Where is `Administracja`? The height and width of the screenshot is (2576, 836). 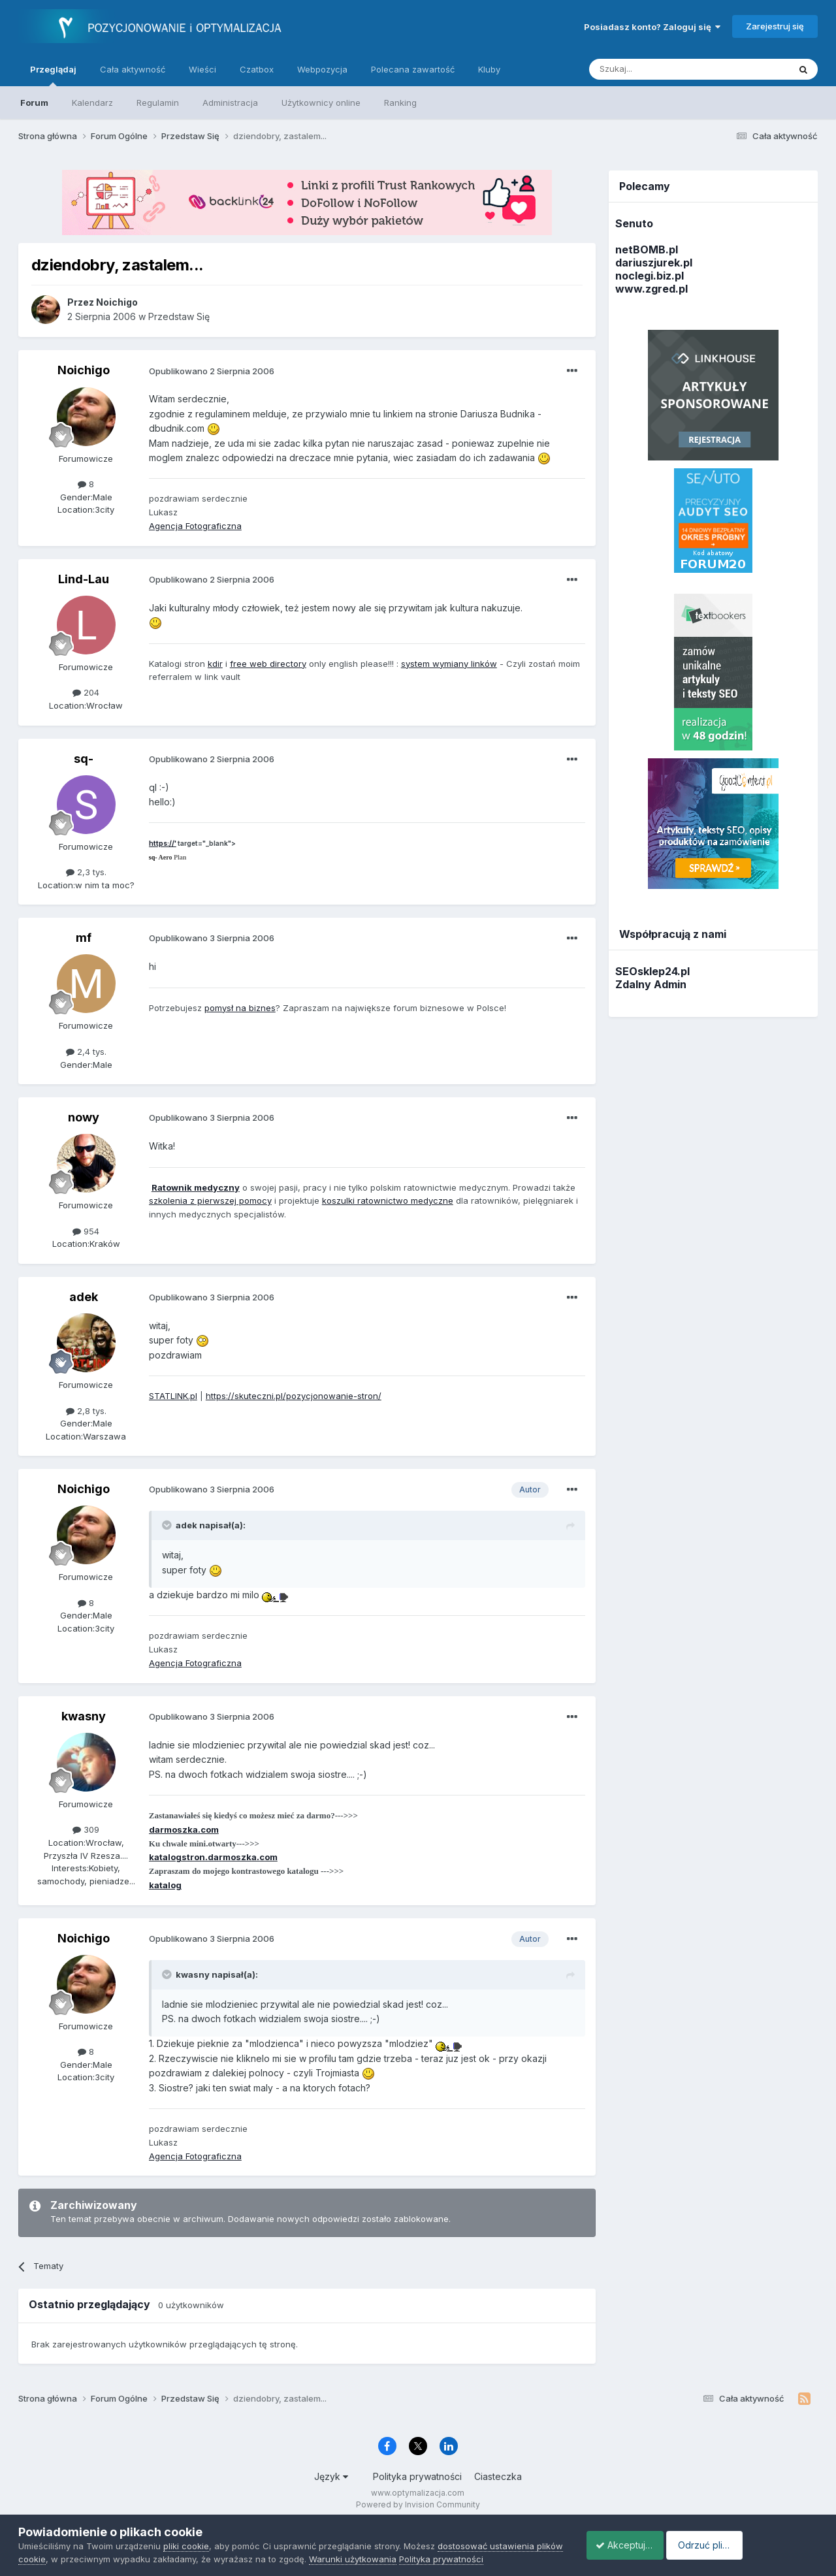
Administracja is located at coordinates (230, 102).